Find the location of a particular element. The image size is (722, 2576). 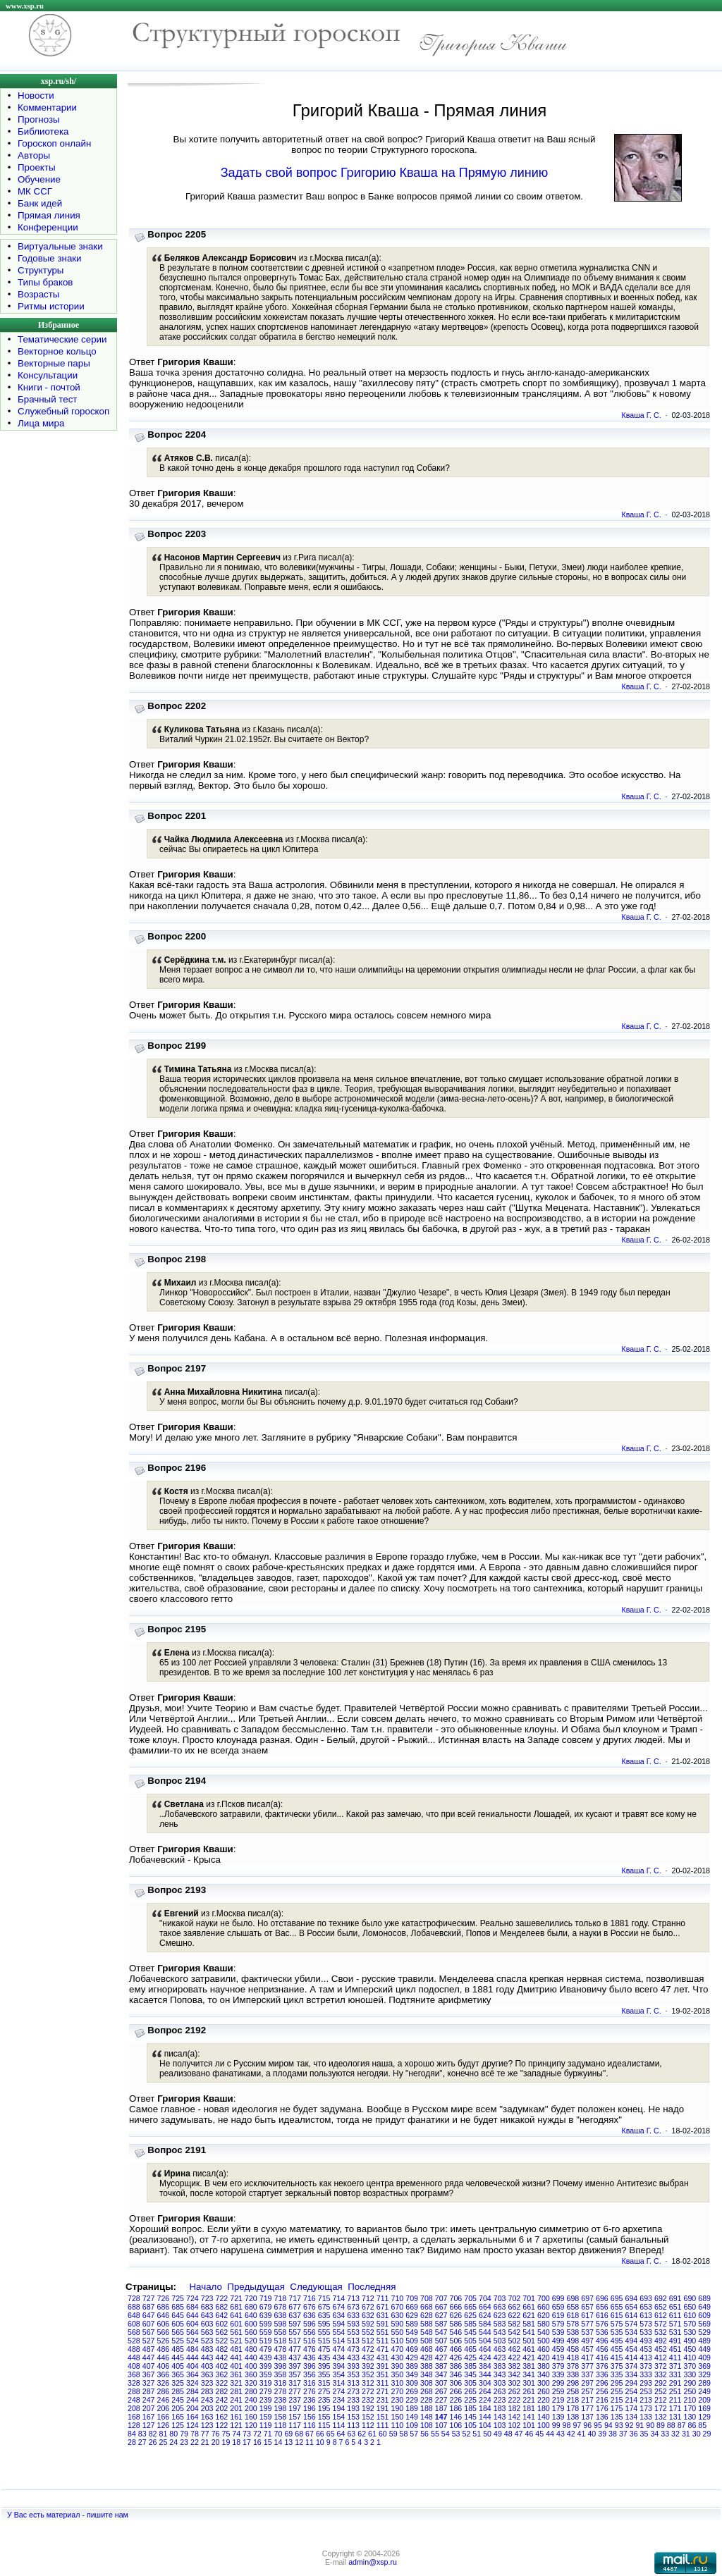

708 is located at coordinates (426, 2298).